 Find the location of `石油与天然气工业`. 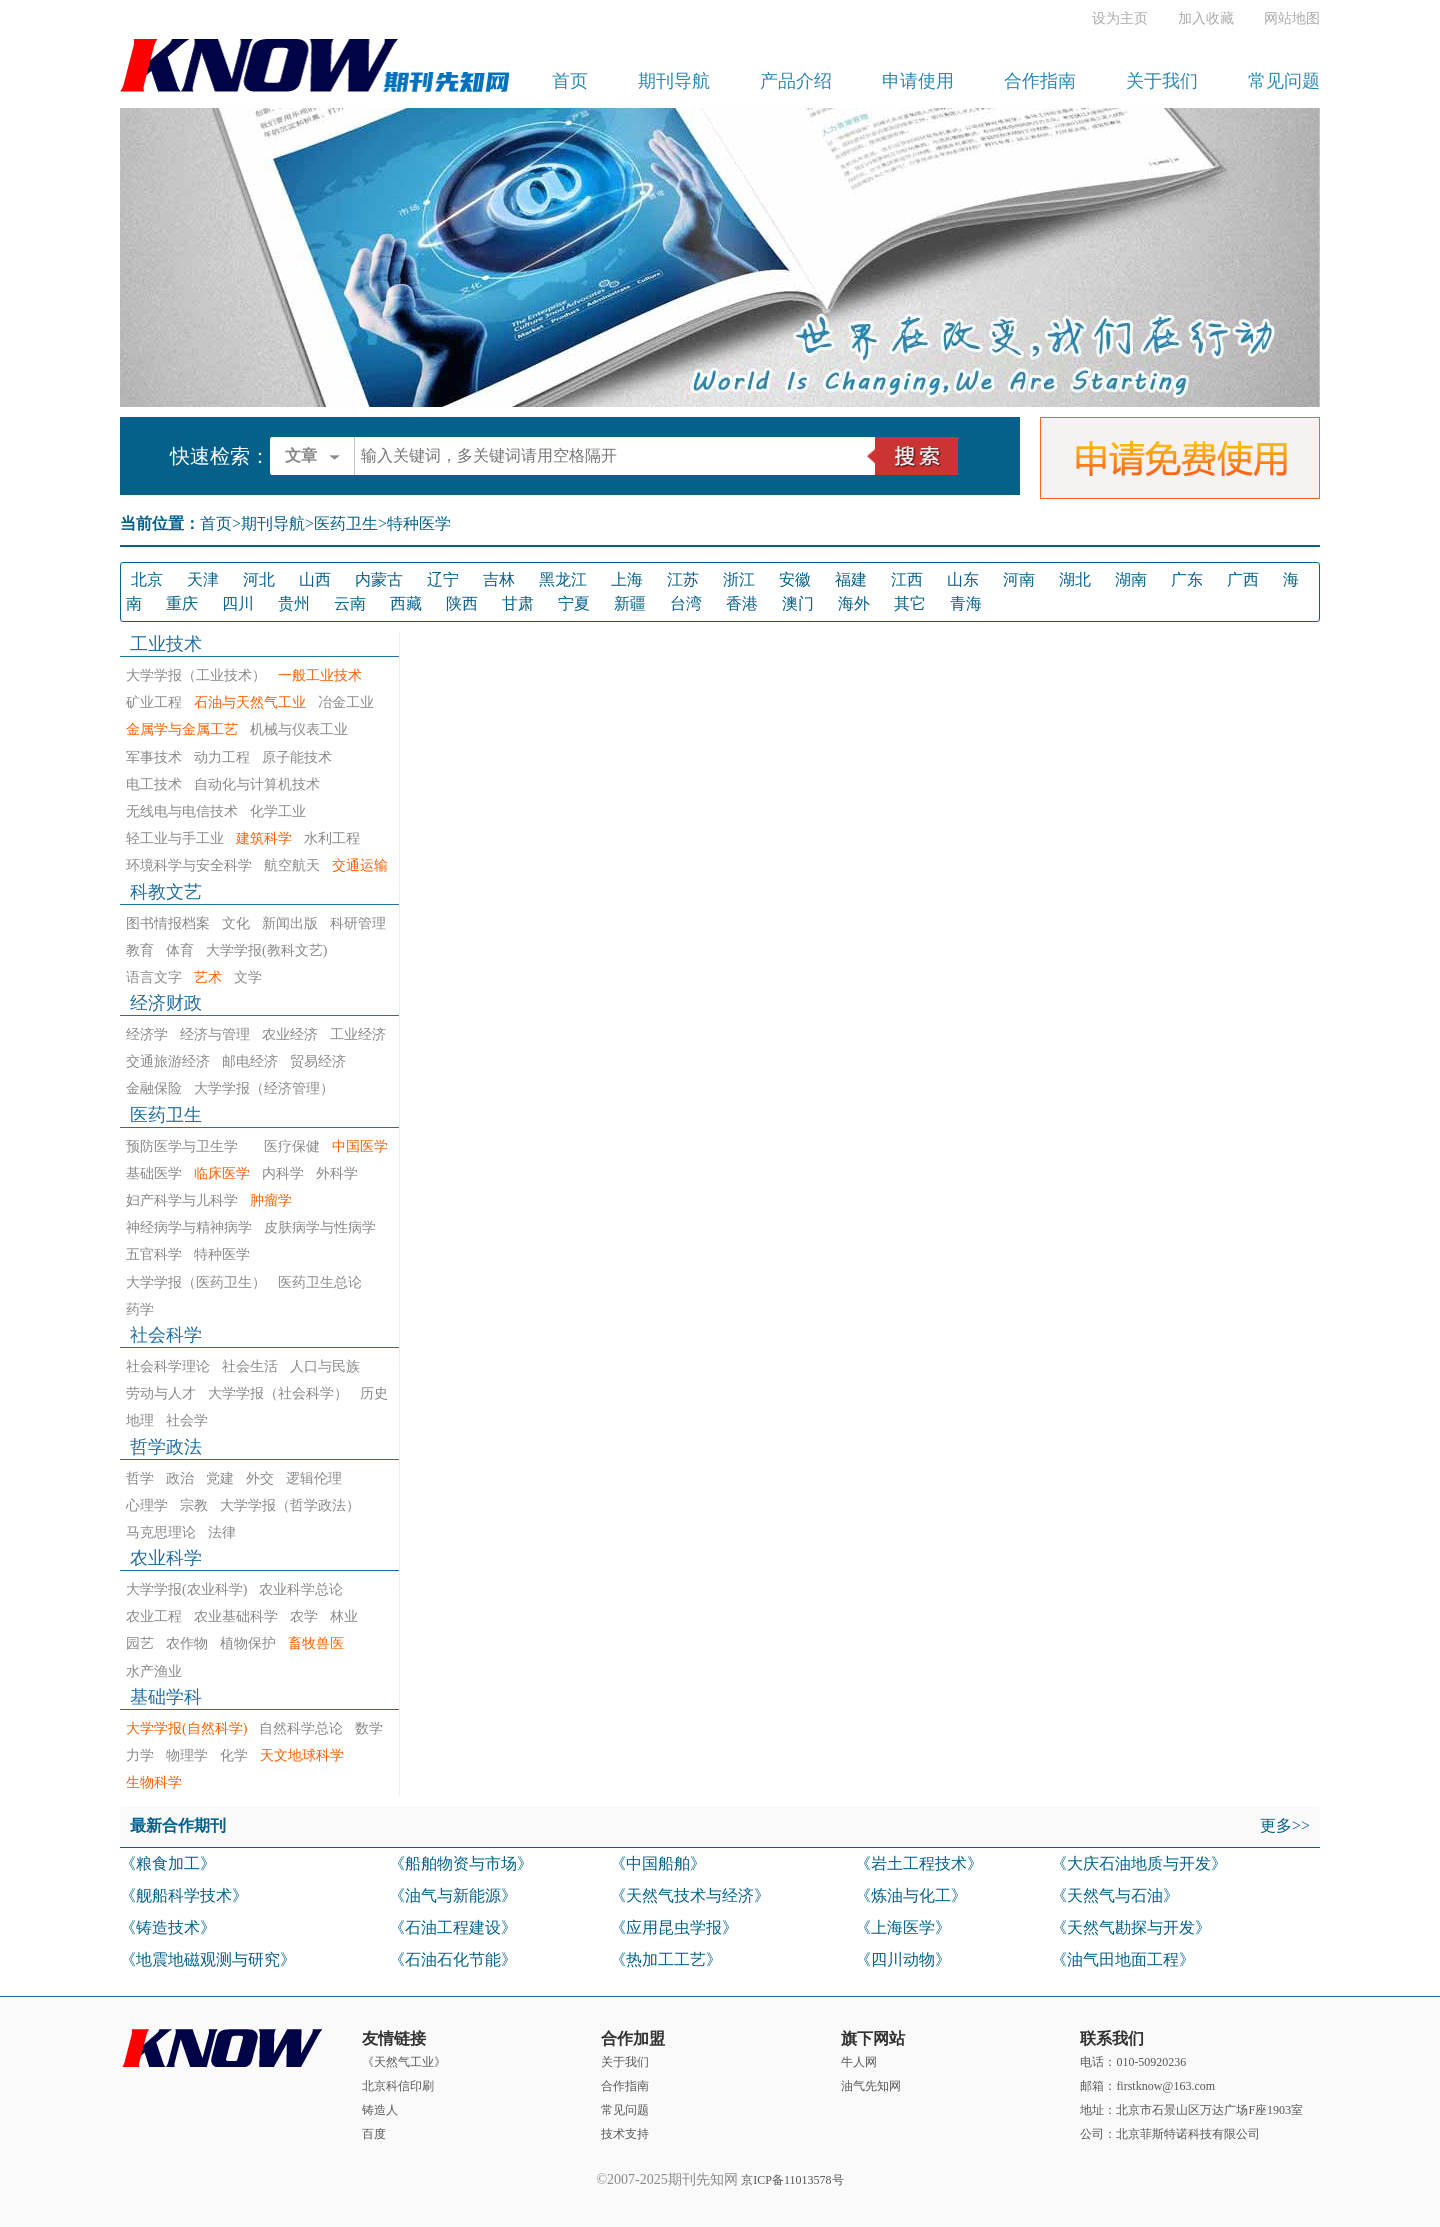

石油与天然气工业 is located at coordinates (250, 702).